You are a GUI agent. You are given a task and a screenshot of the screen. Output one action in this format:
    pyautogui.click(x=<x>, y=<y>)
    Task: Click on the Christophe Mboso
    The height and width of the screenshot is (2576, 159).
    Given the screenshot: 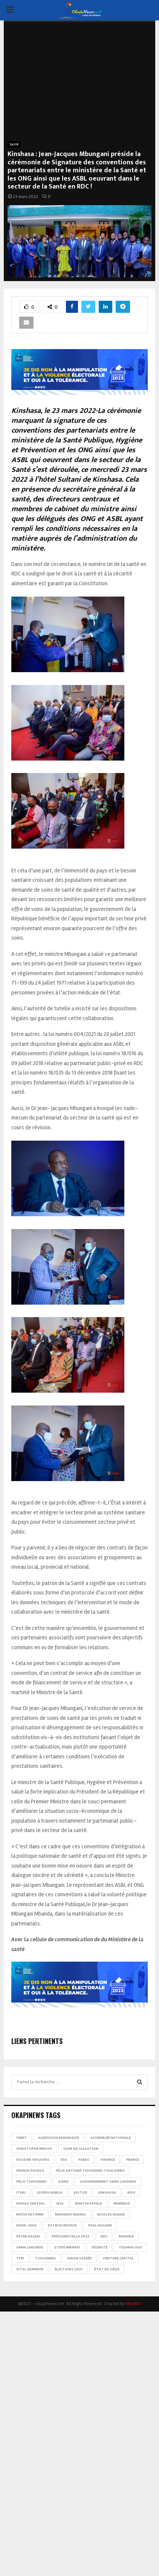 What is the action you would take?
    pyautogui.click(x=34, y=2148)
    